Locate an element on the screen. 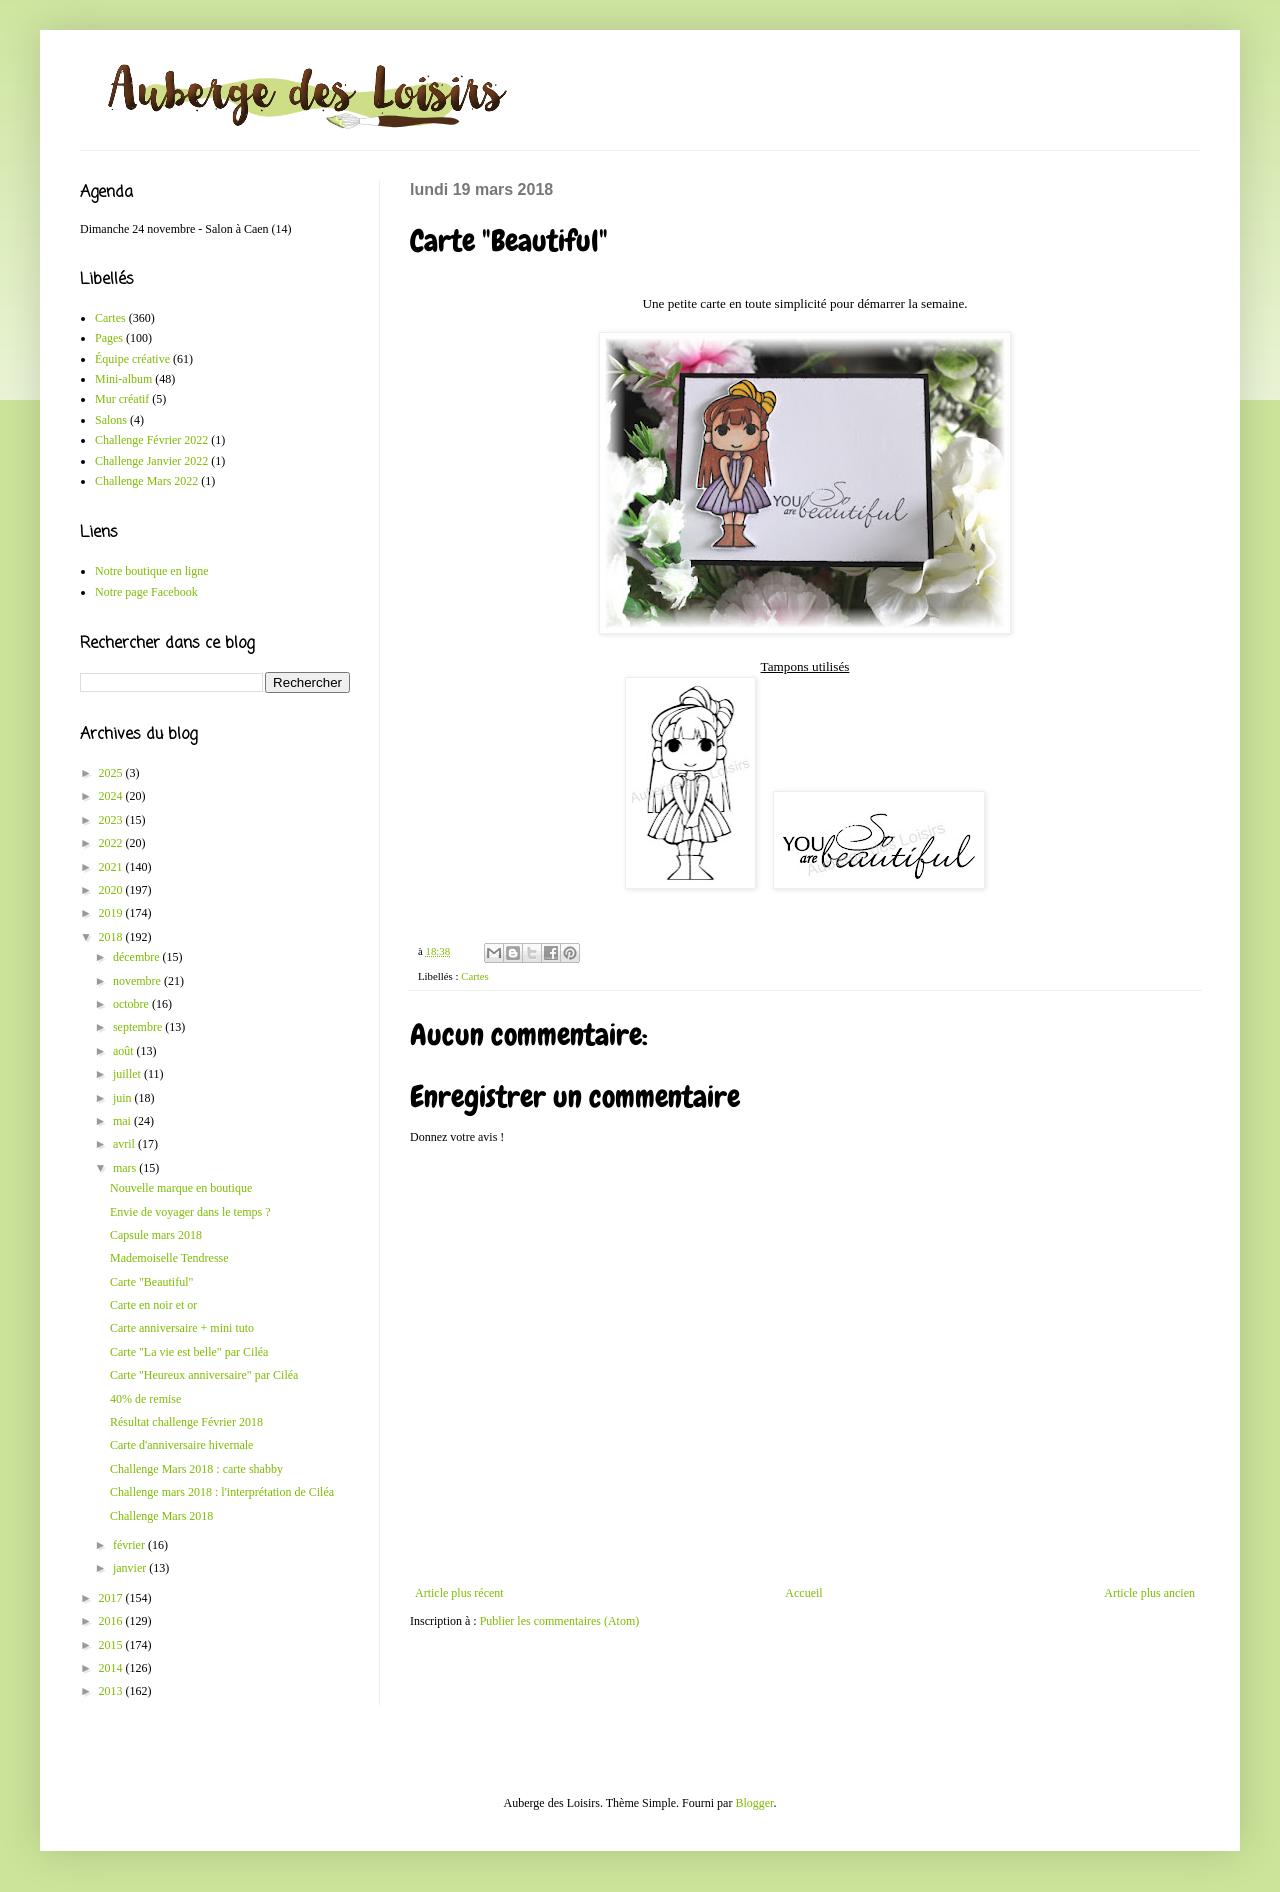 This screenshot has height=1892, width=1280. Carte "Beautiful" is located at coordinates (151, 1282).